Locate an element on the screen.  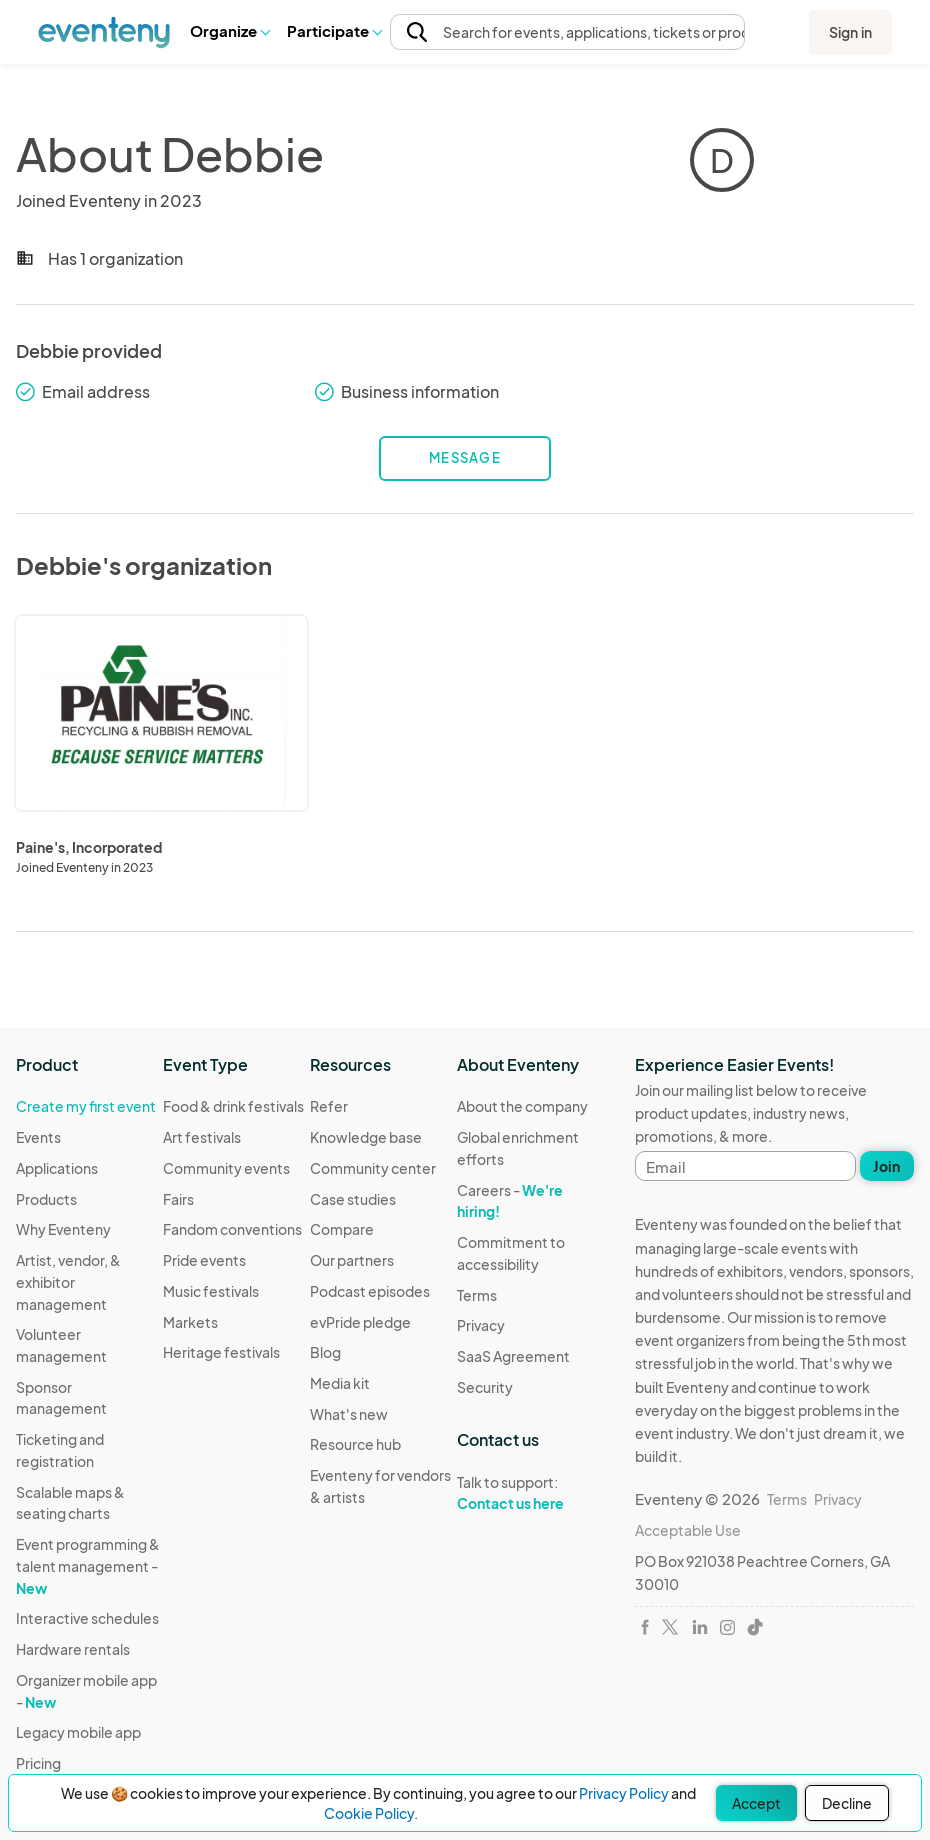
Talk to support: is located at coordinates (530, 1493).